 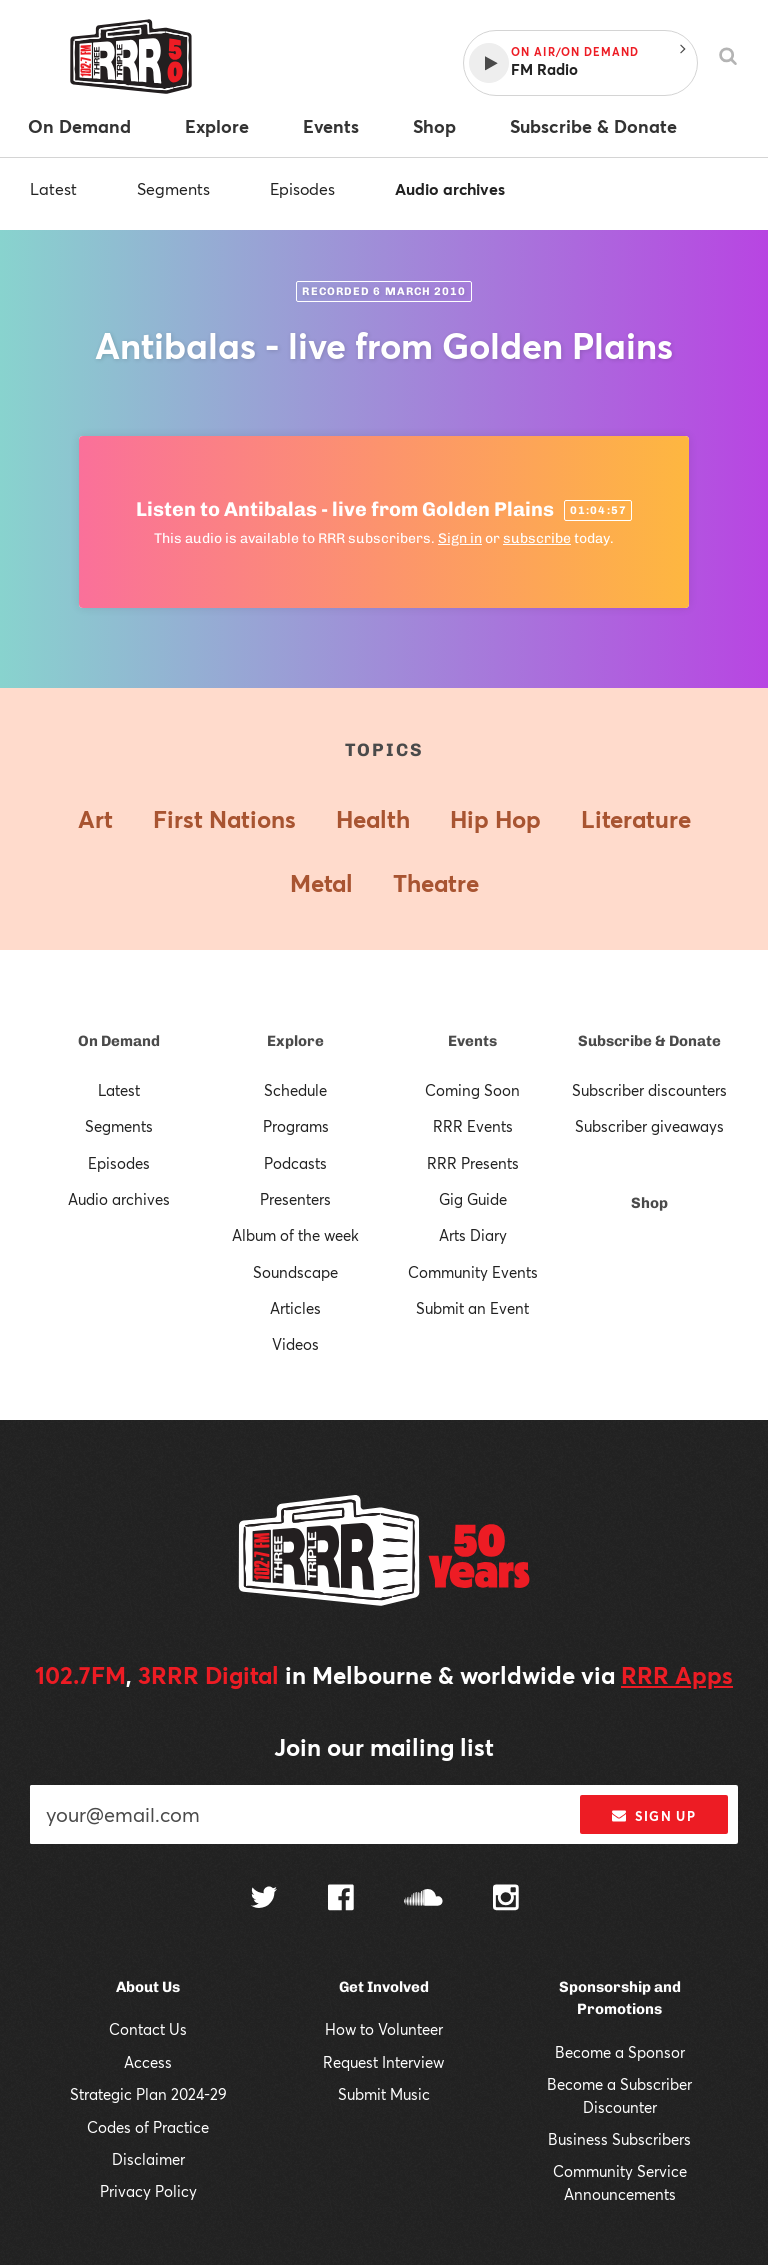 What do you see at coordinates (295, 1235) in the screenshot?
I see `Album of the week` at bounding box center [295, 1235].